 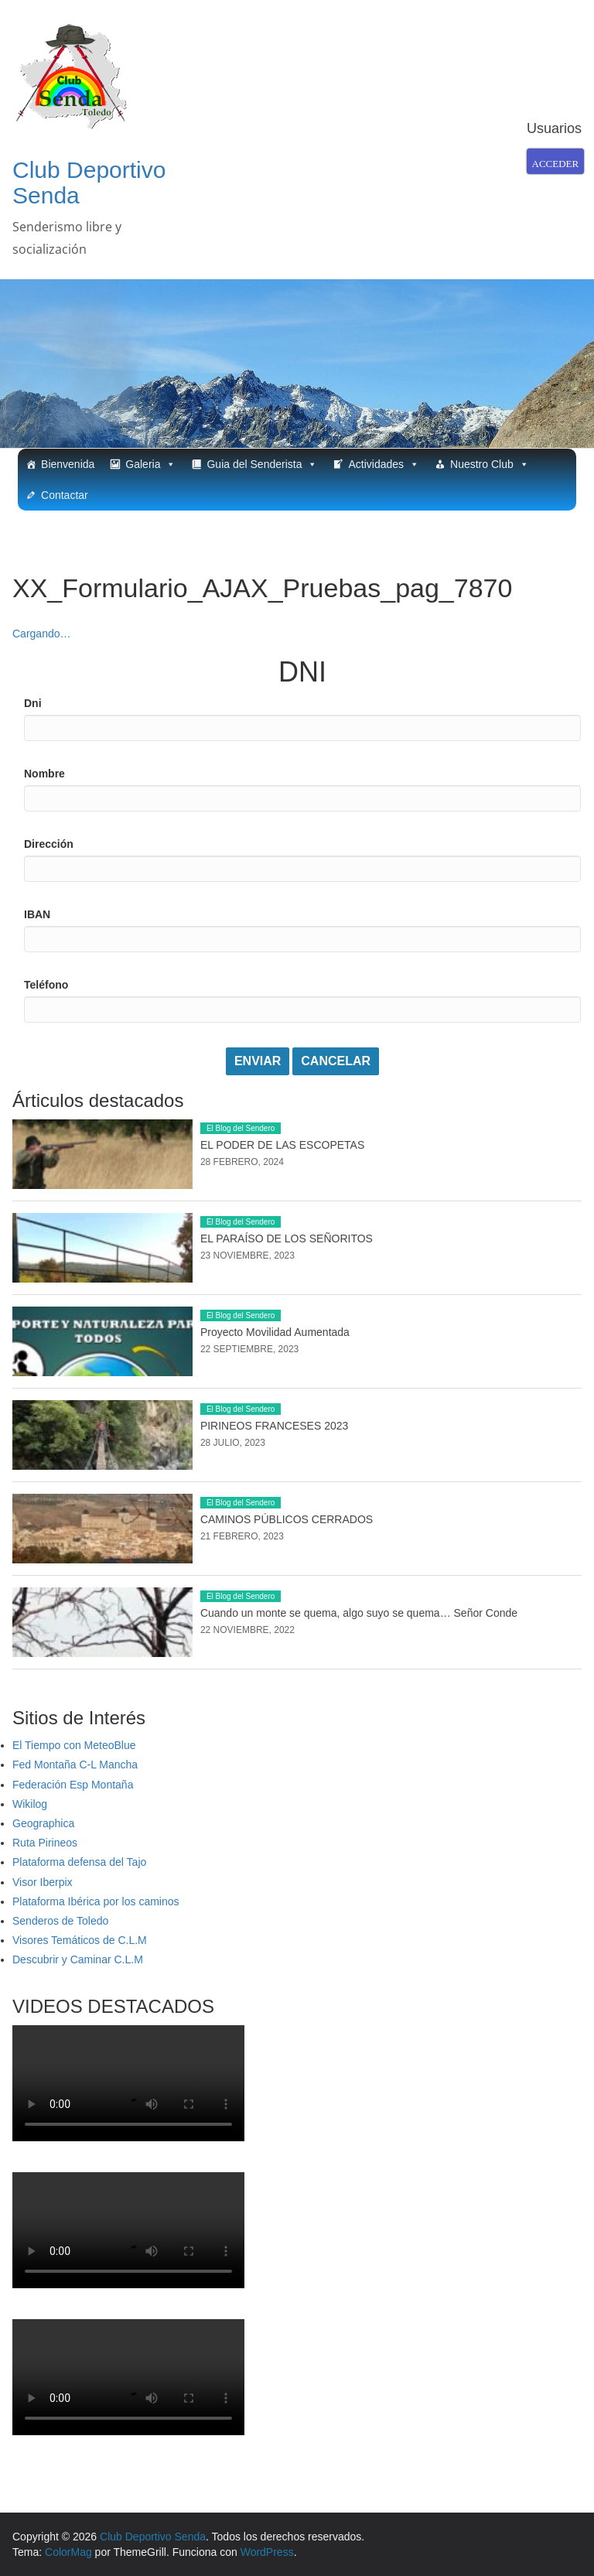 What do you see at coordinates (282, 1145) in the screenshot?
I see `EL PODER DE LAS ESCOPETAS` at bounding box center [282, 1145].